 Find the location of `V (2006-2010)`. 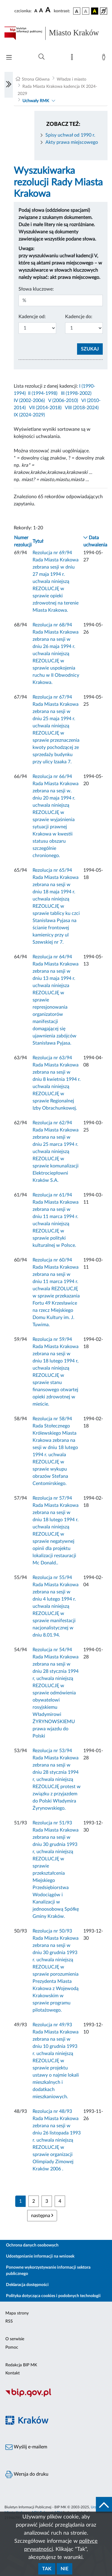

V (2006-2010) is located at coordinates (63, 400).